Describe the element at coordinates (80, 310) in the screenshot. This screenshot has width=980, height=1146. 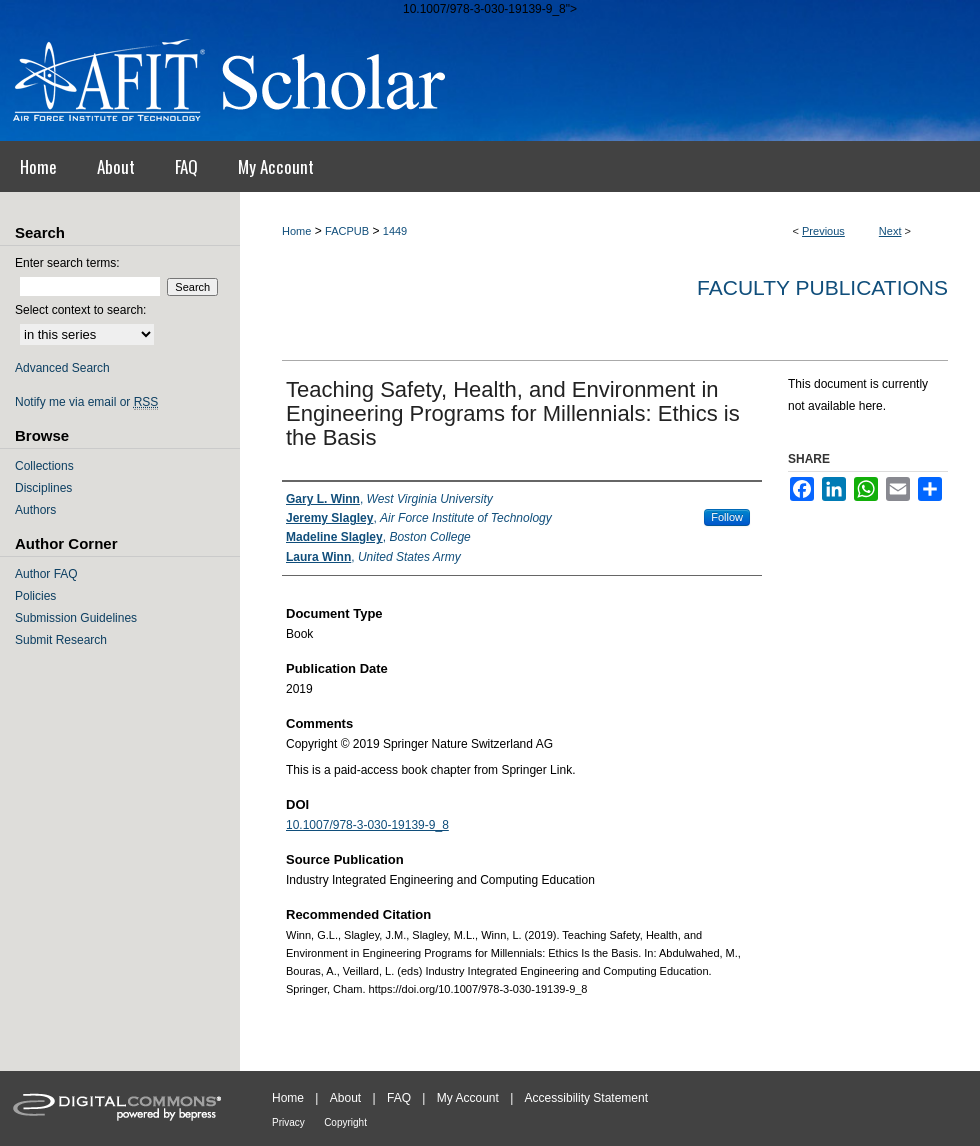
I see `Select context to search:` at that location.